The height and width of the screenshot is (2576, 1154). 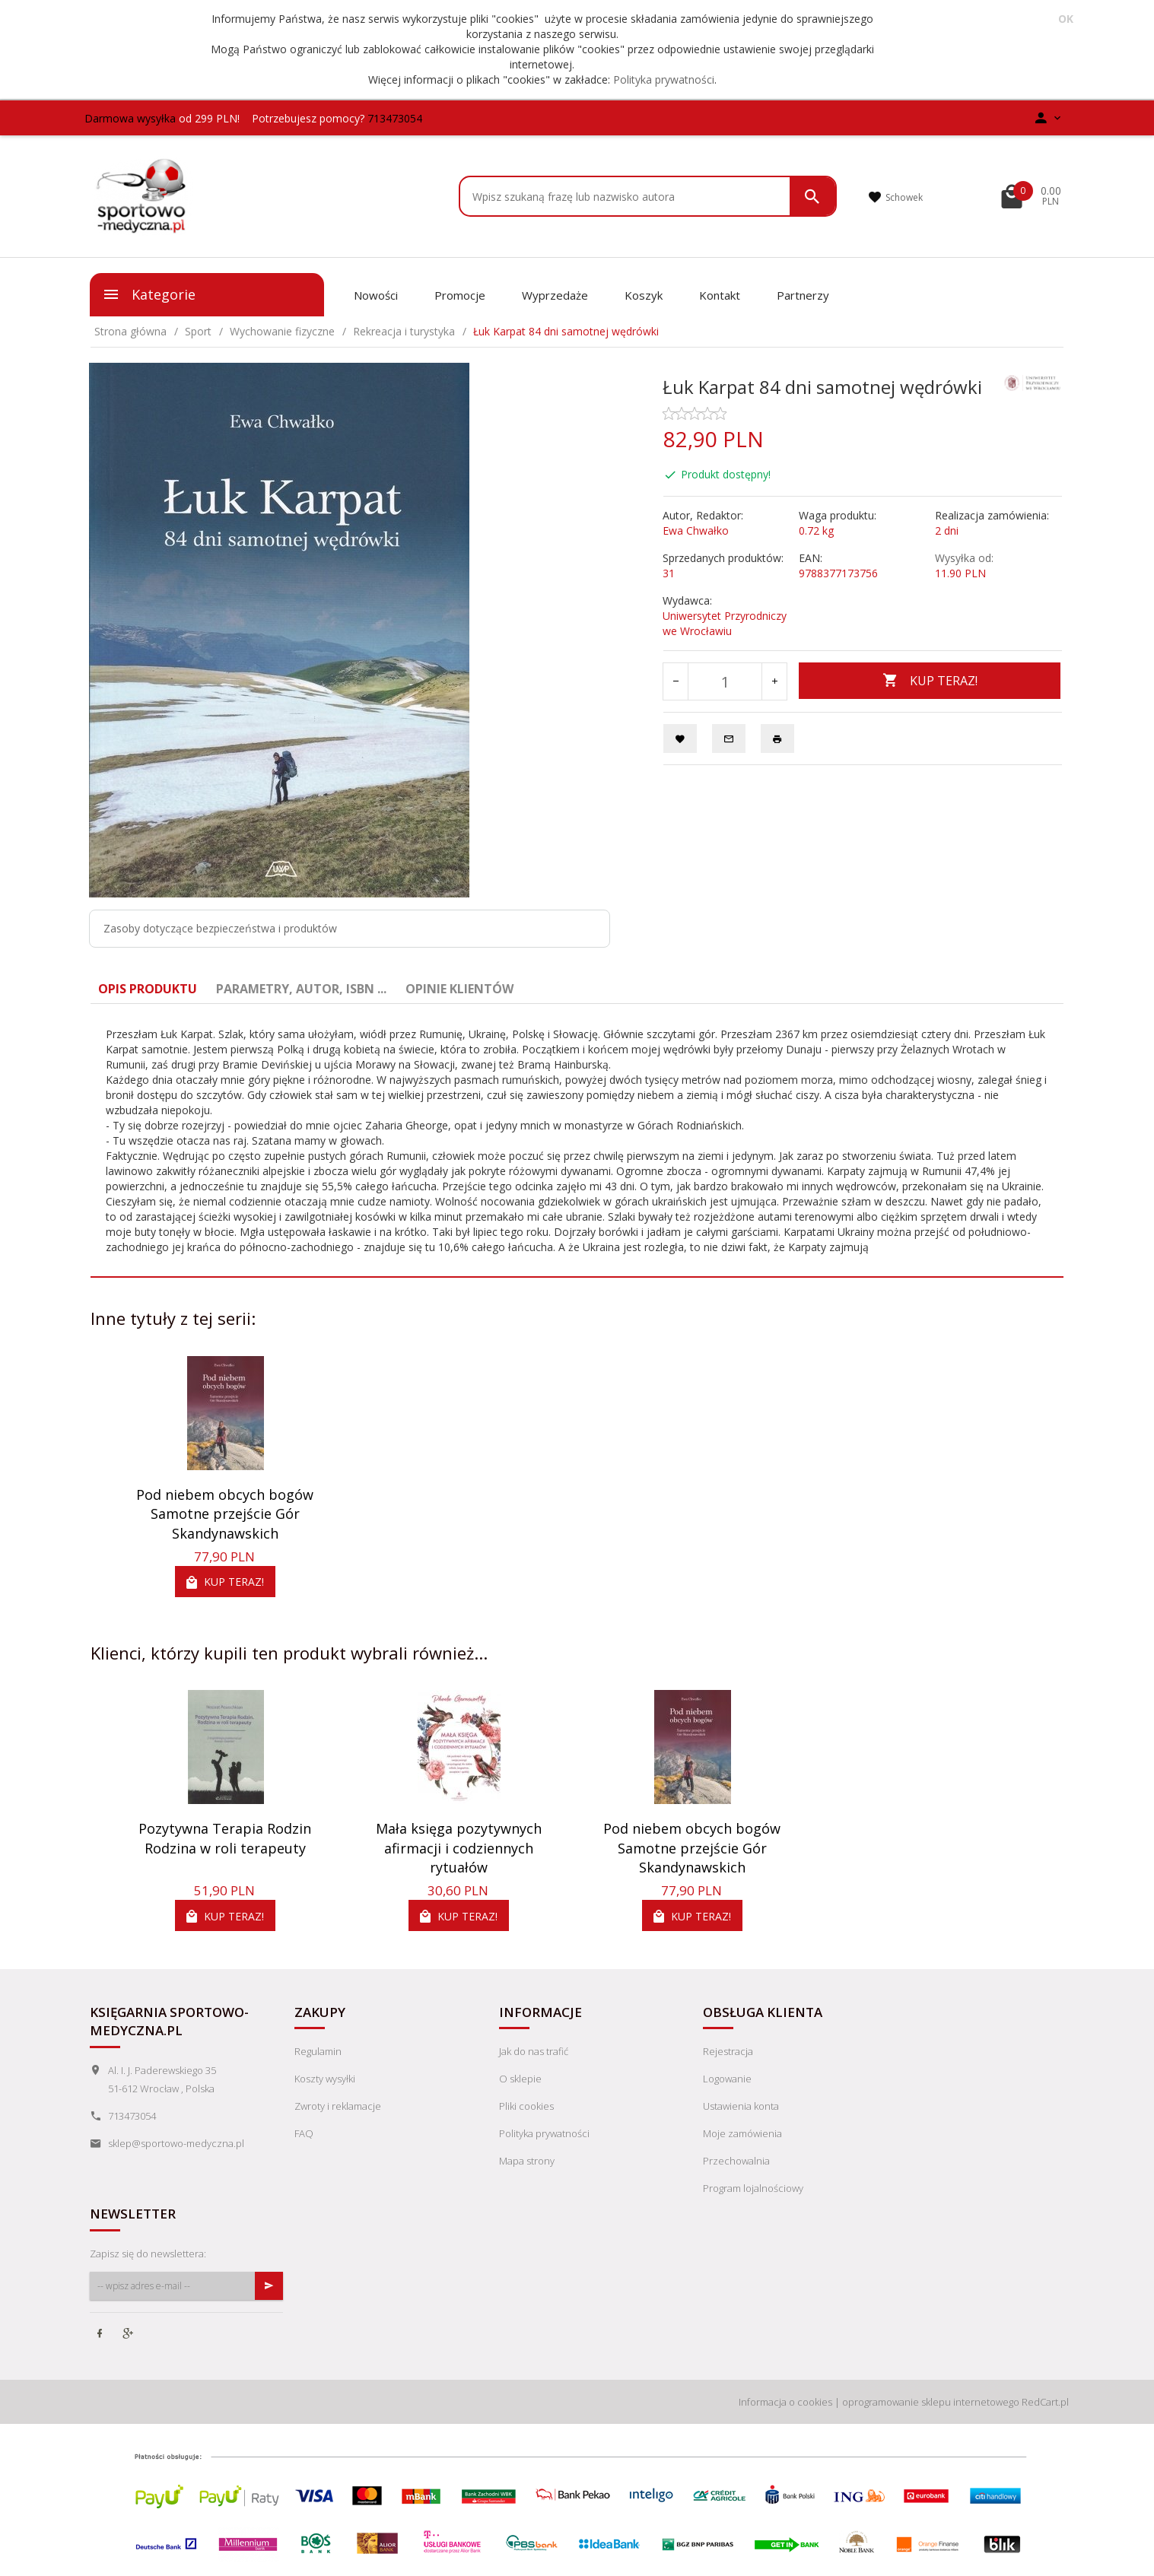 What do you see at coordinates (526, 2106) in the screenshot?
I see `Pliki cookies` at bounding box center [526, 2106].